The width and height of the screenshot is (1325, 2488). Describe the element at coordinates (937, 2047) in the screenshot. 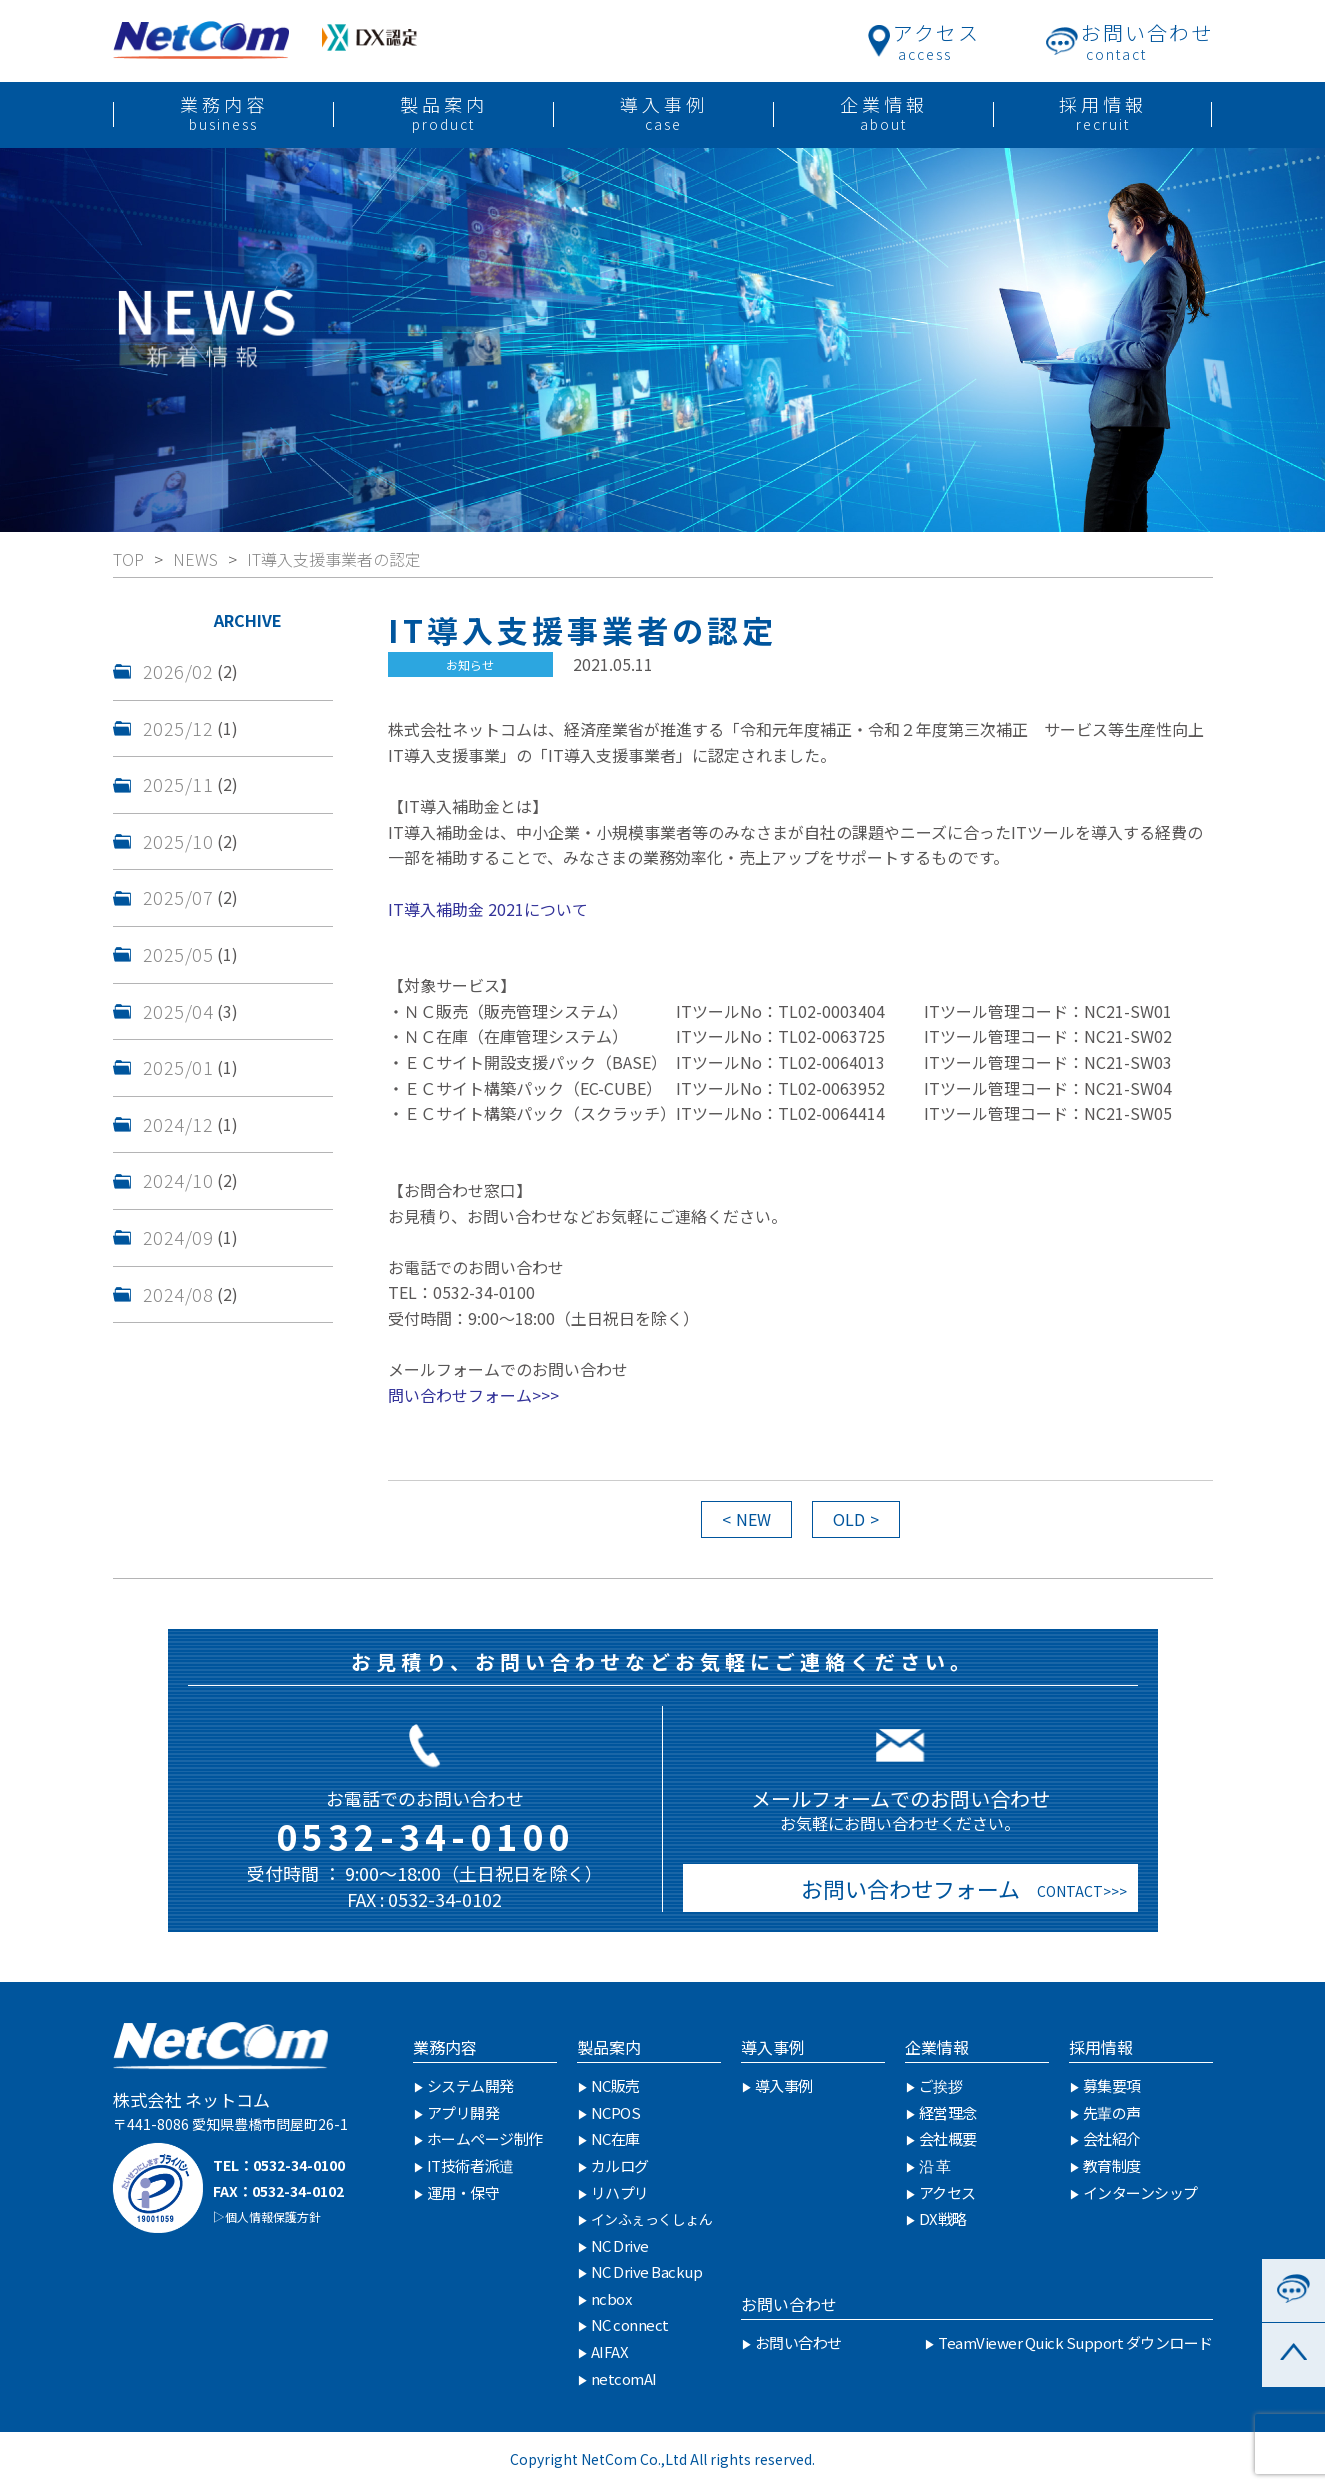

I see `企業情報` at that location.